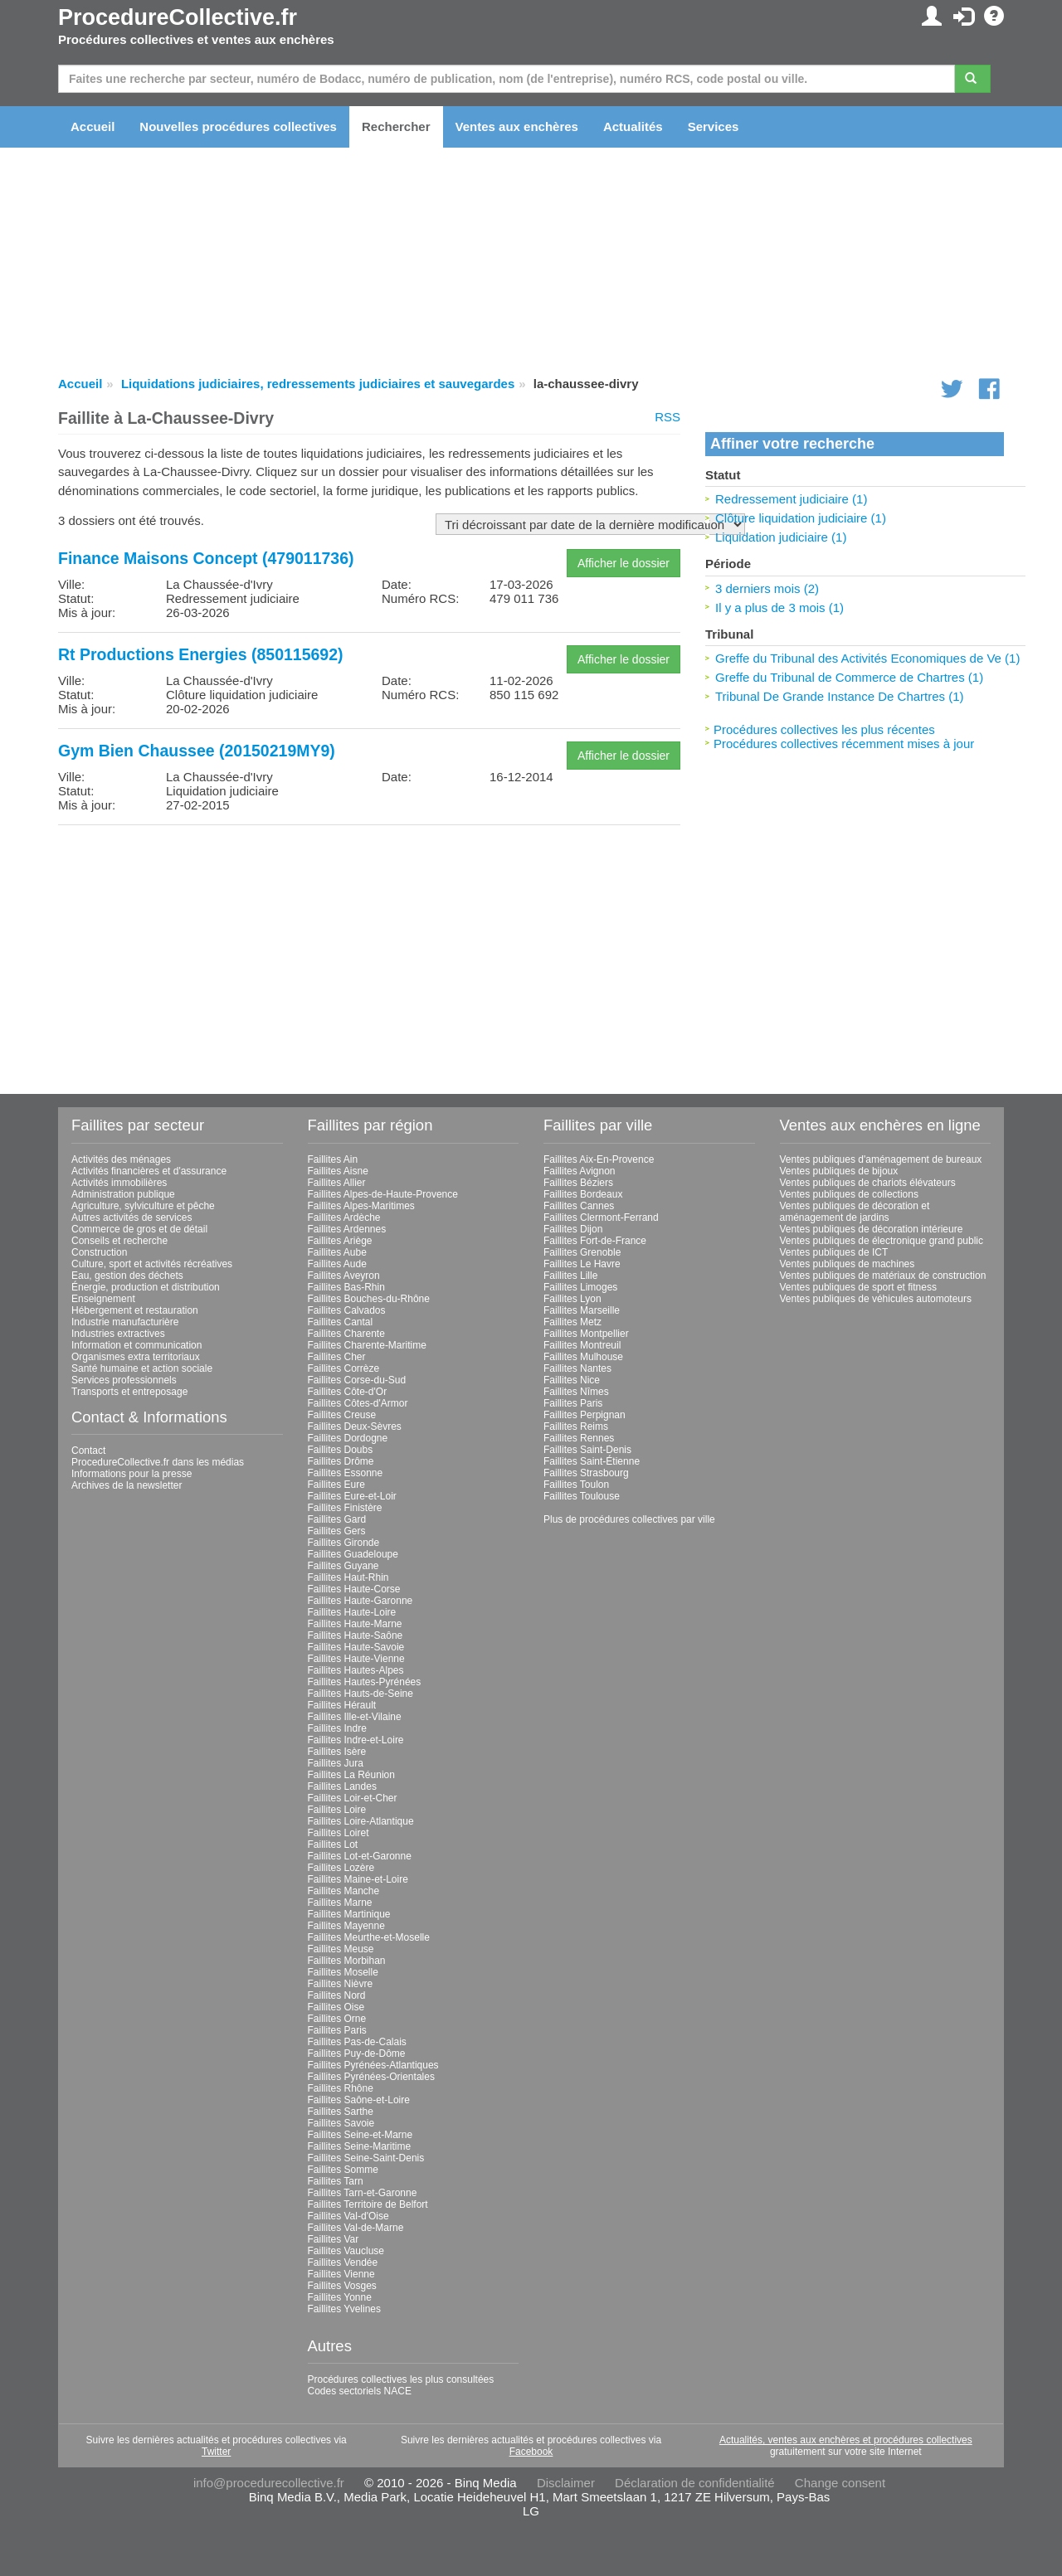 This screenshot has height=2576, width=1062. Describe the element at coordinates (337, 1182) in the screenshot. I see `Faillites Allier` at that location.